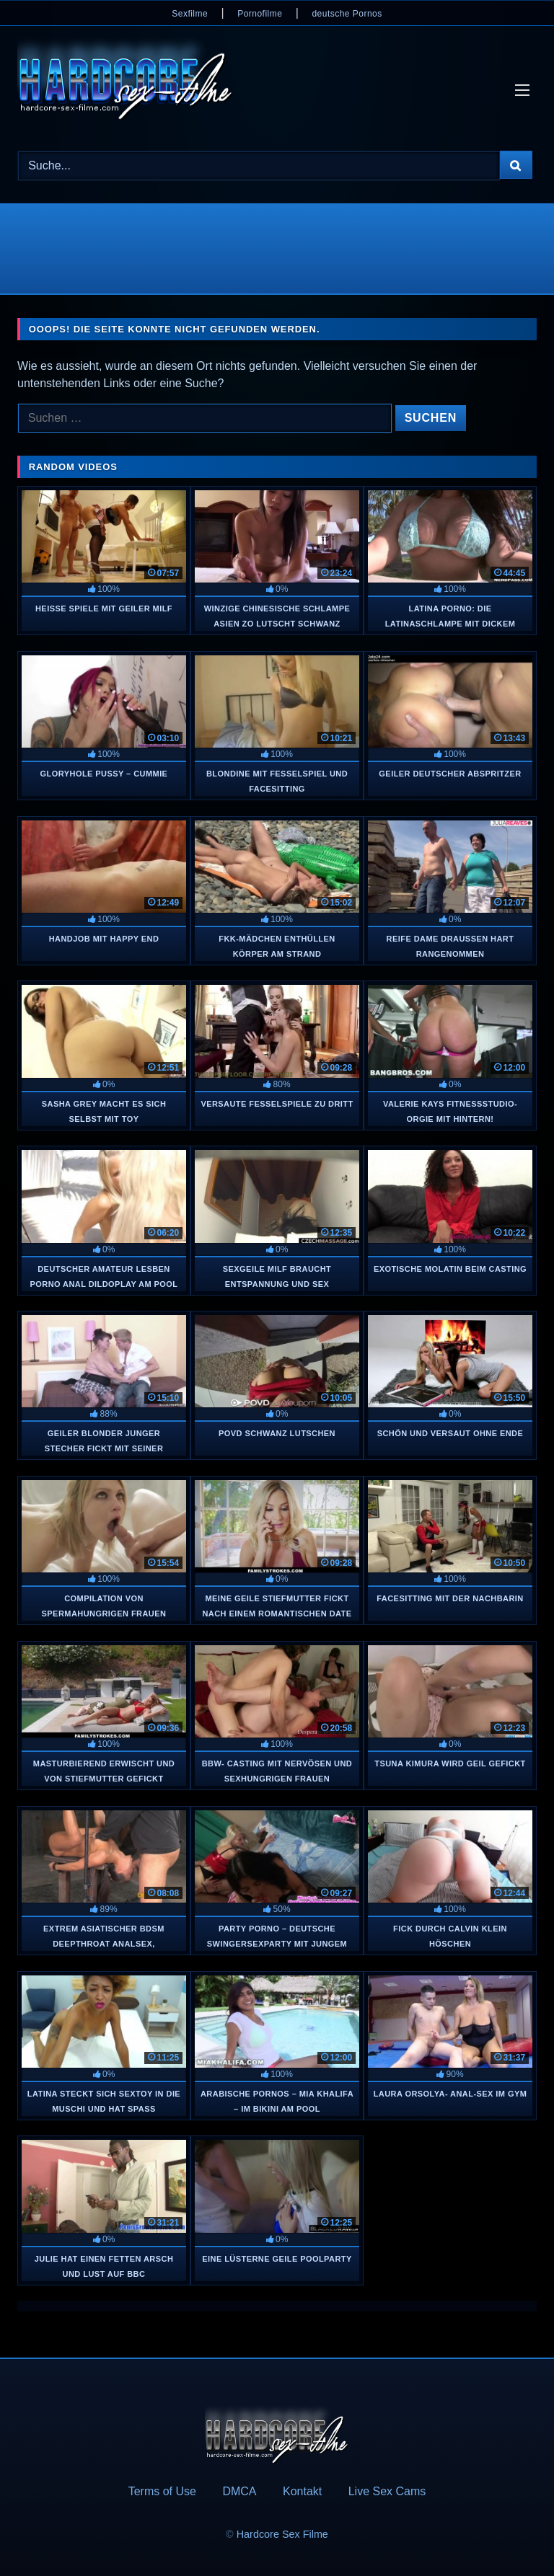 This screenshot has height=2576, width=554. Describe the element at coordinates (259, 14) in the screenshot. I see `Pornofilme` at that location.